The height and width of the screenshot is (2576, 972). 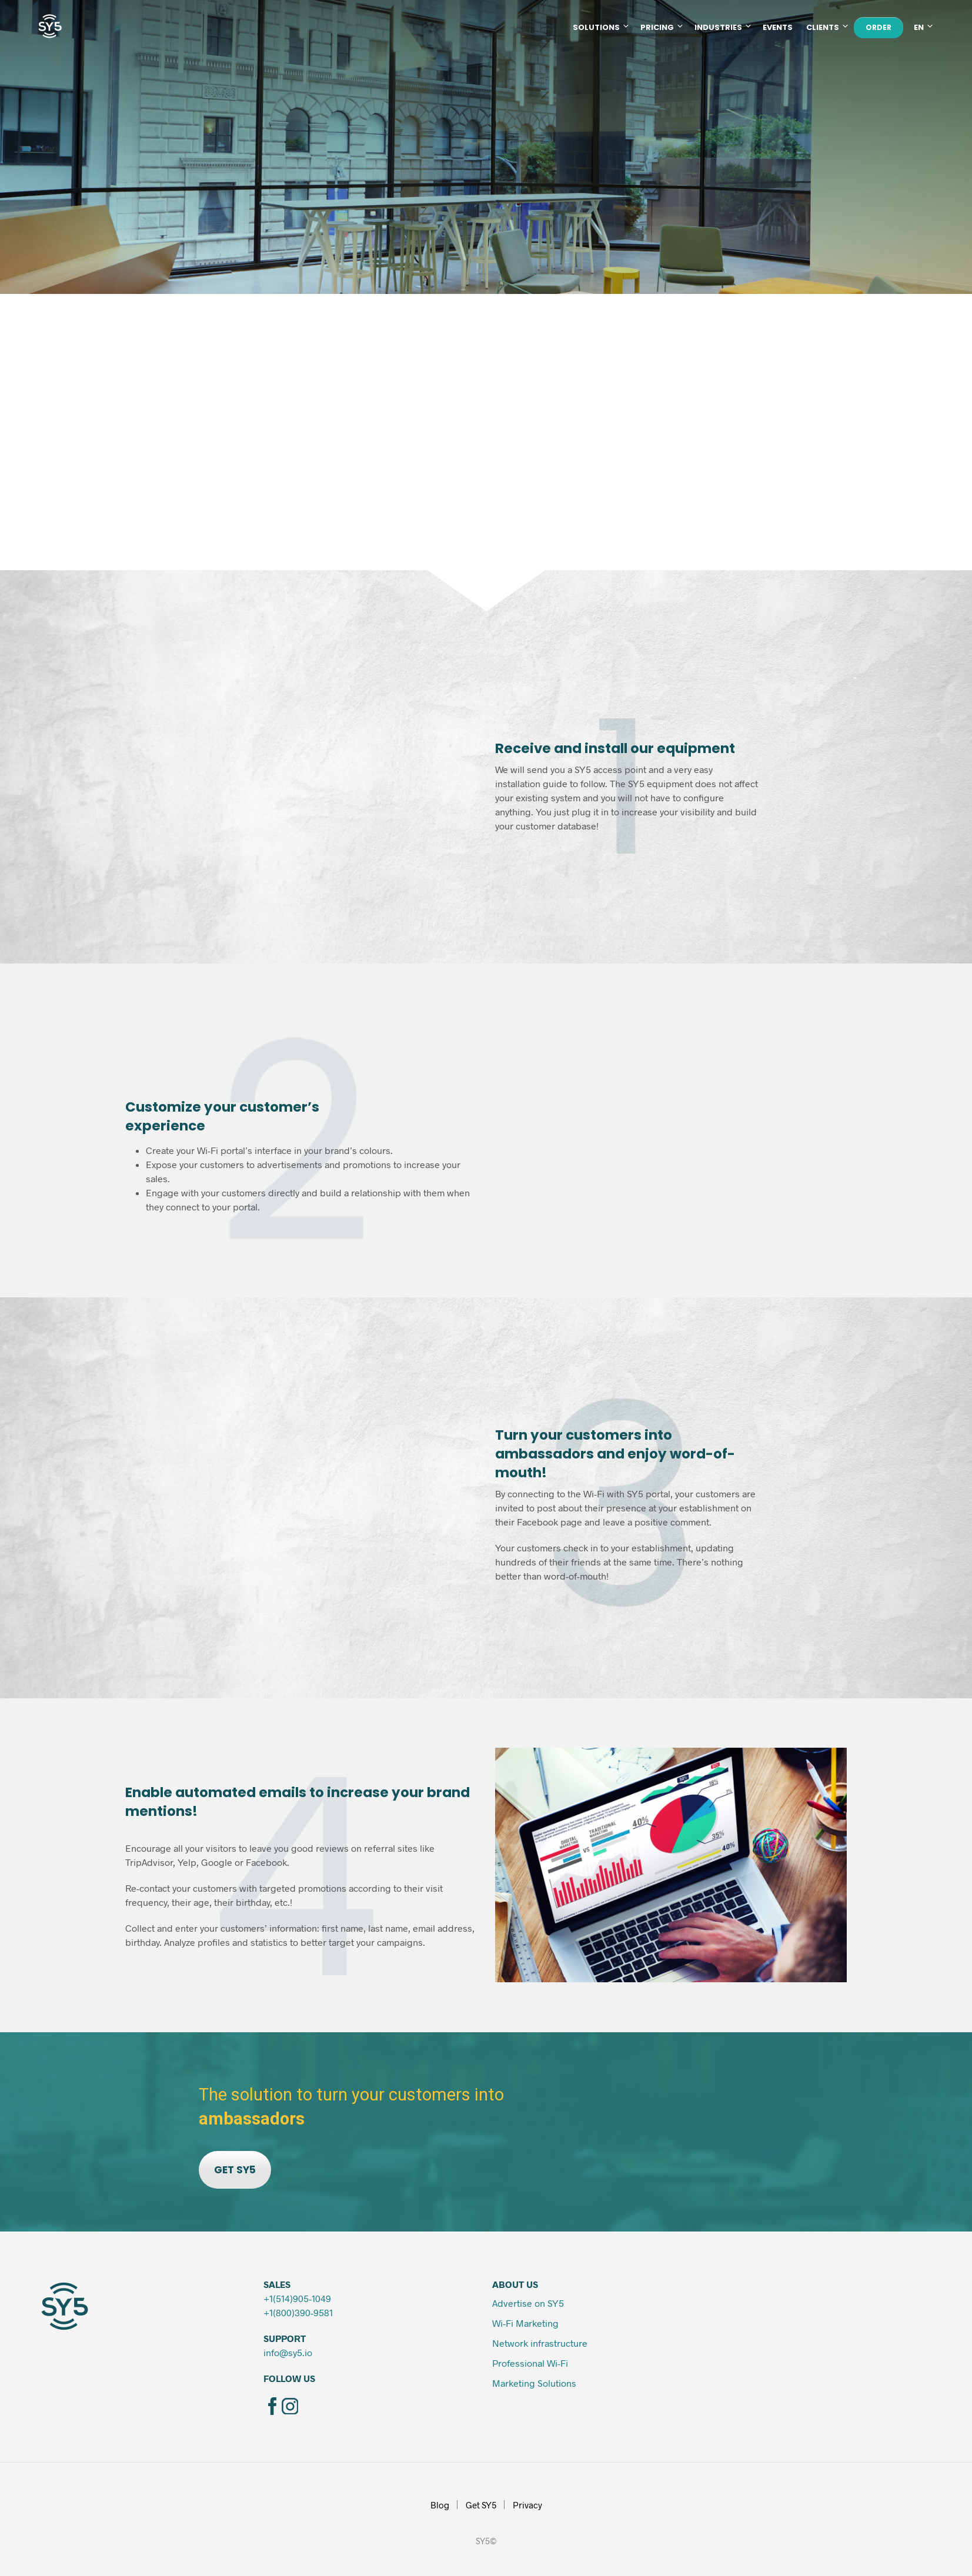 I want to click on Network infrastructure, so click(x=539, y=2342).